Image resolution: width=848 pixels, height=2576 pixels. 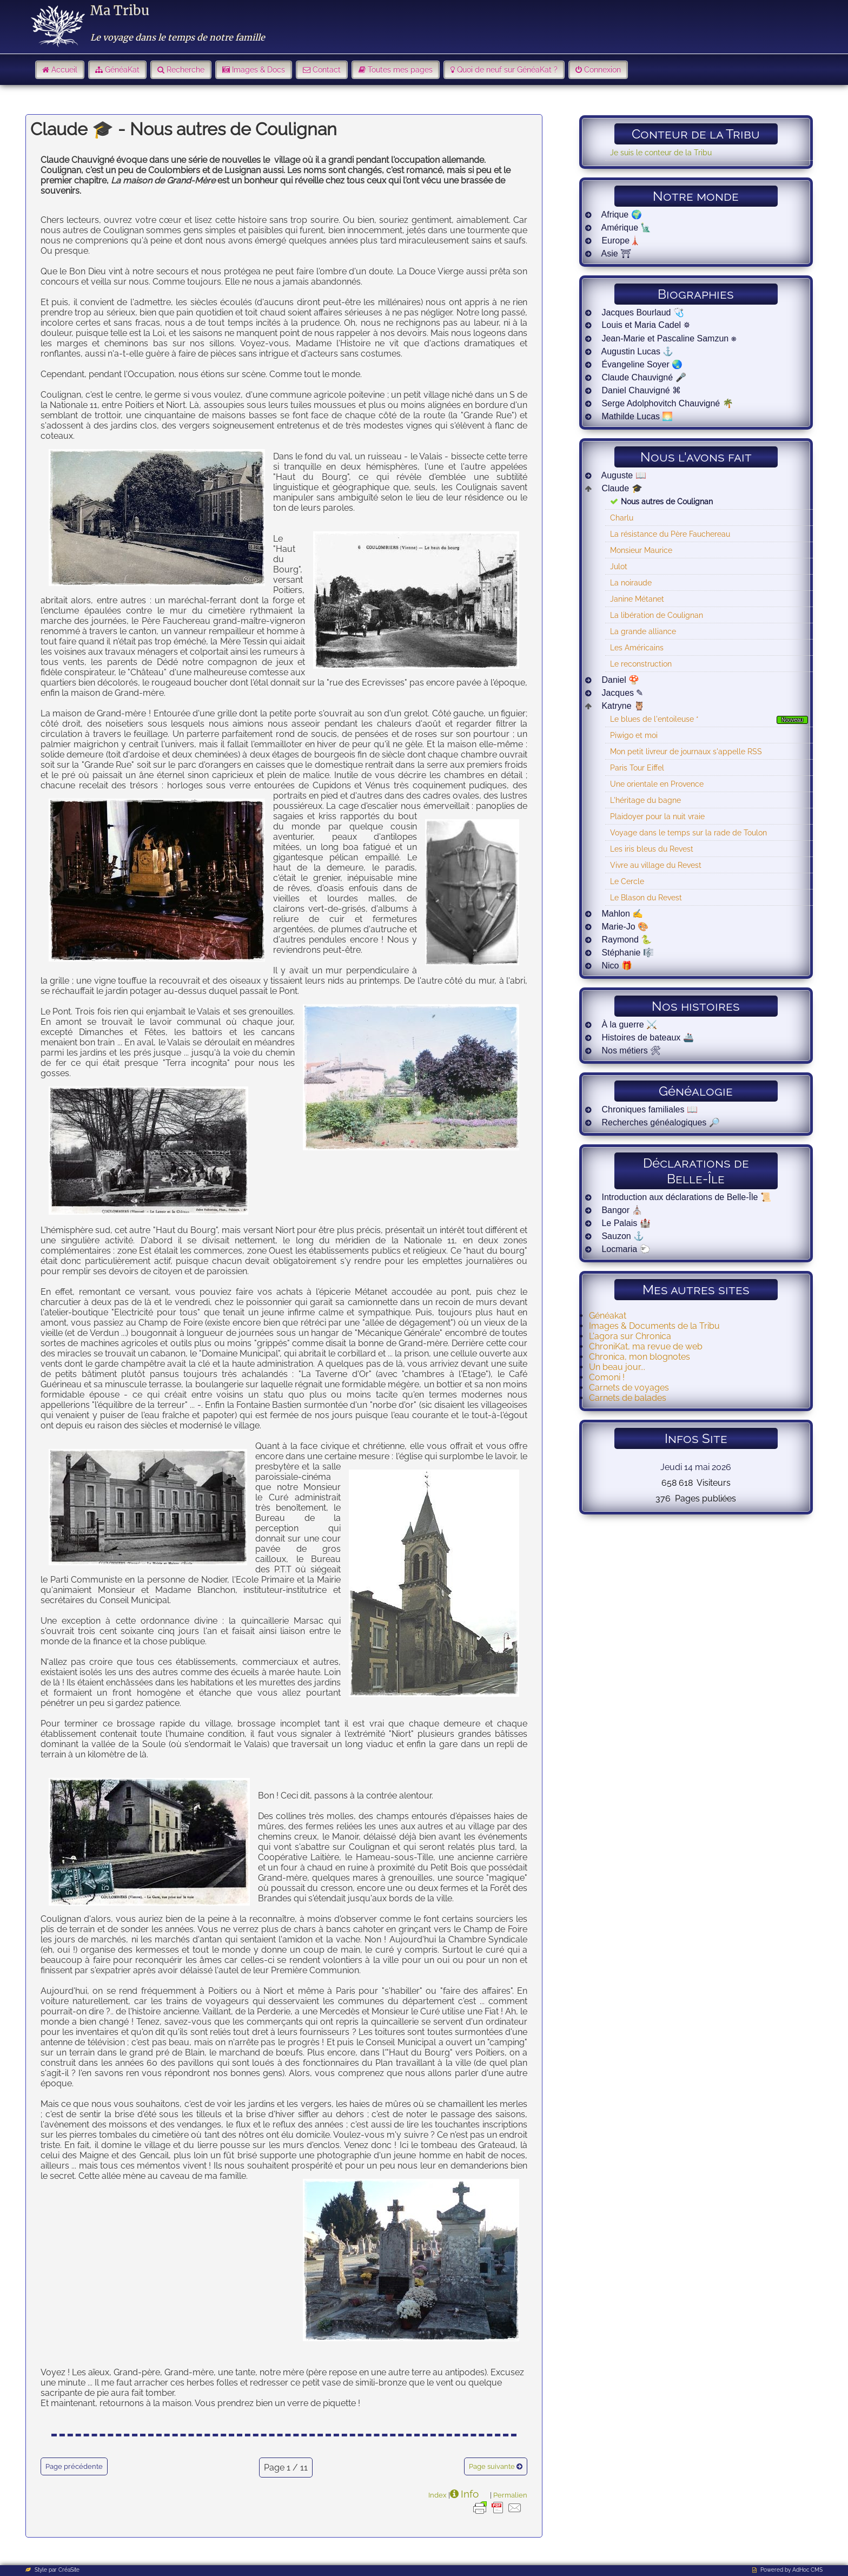 What do you see at coordinates (607, 1377) in the screenshot?
I see `Comoni !` at bounding box center [607, 1377].